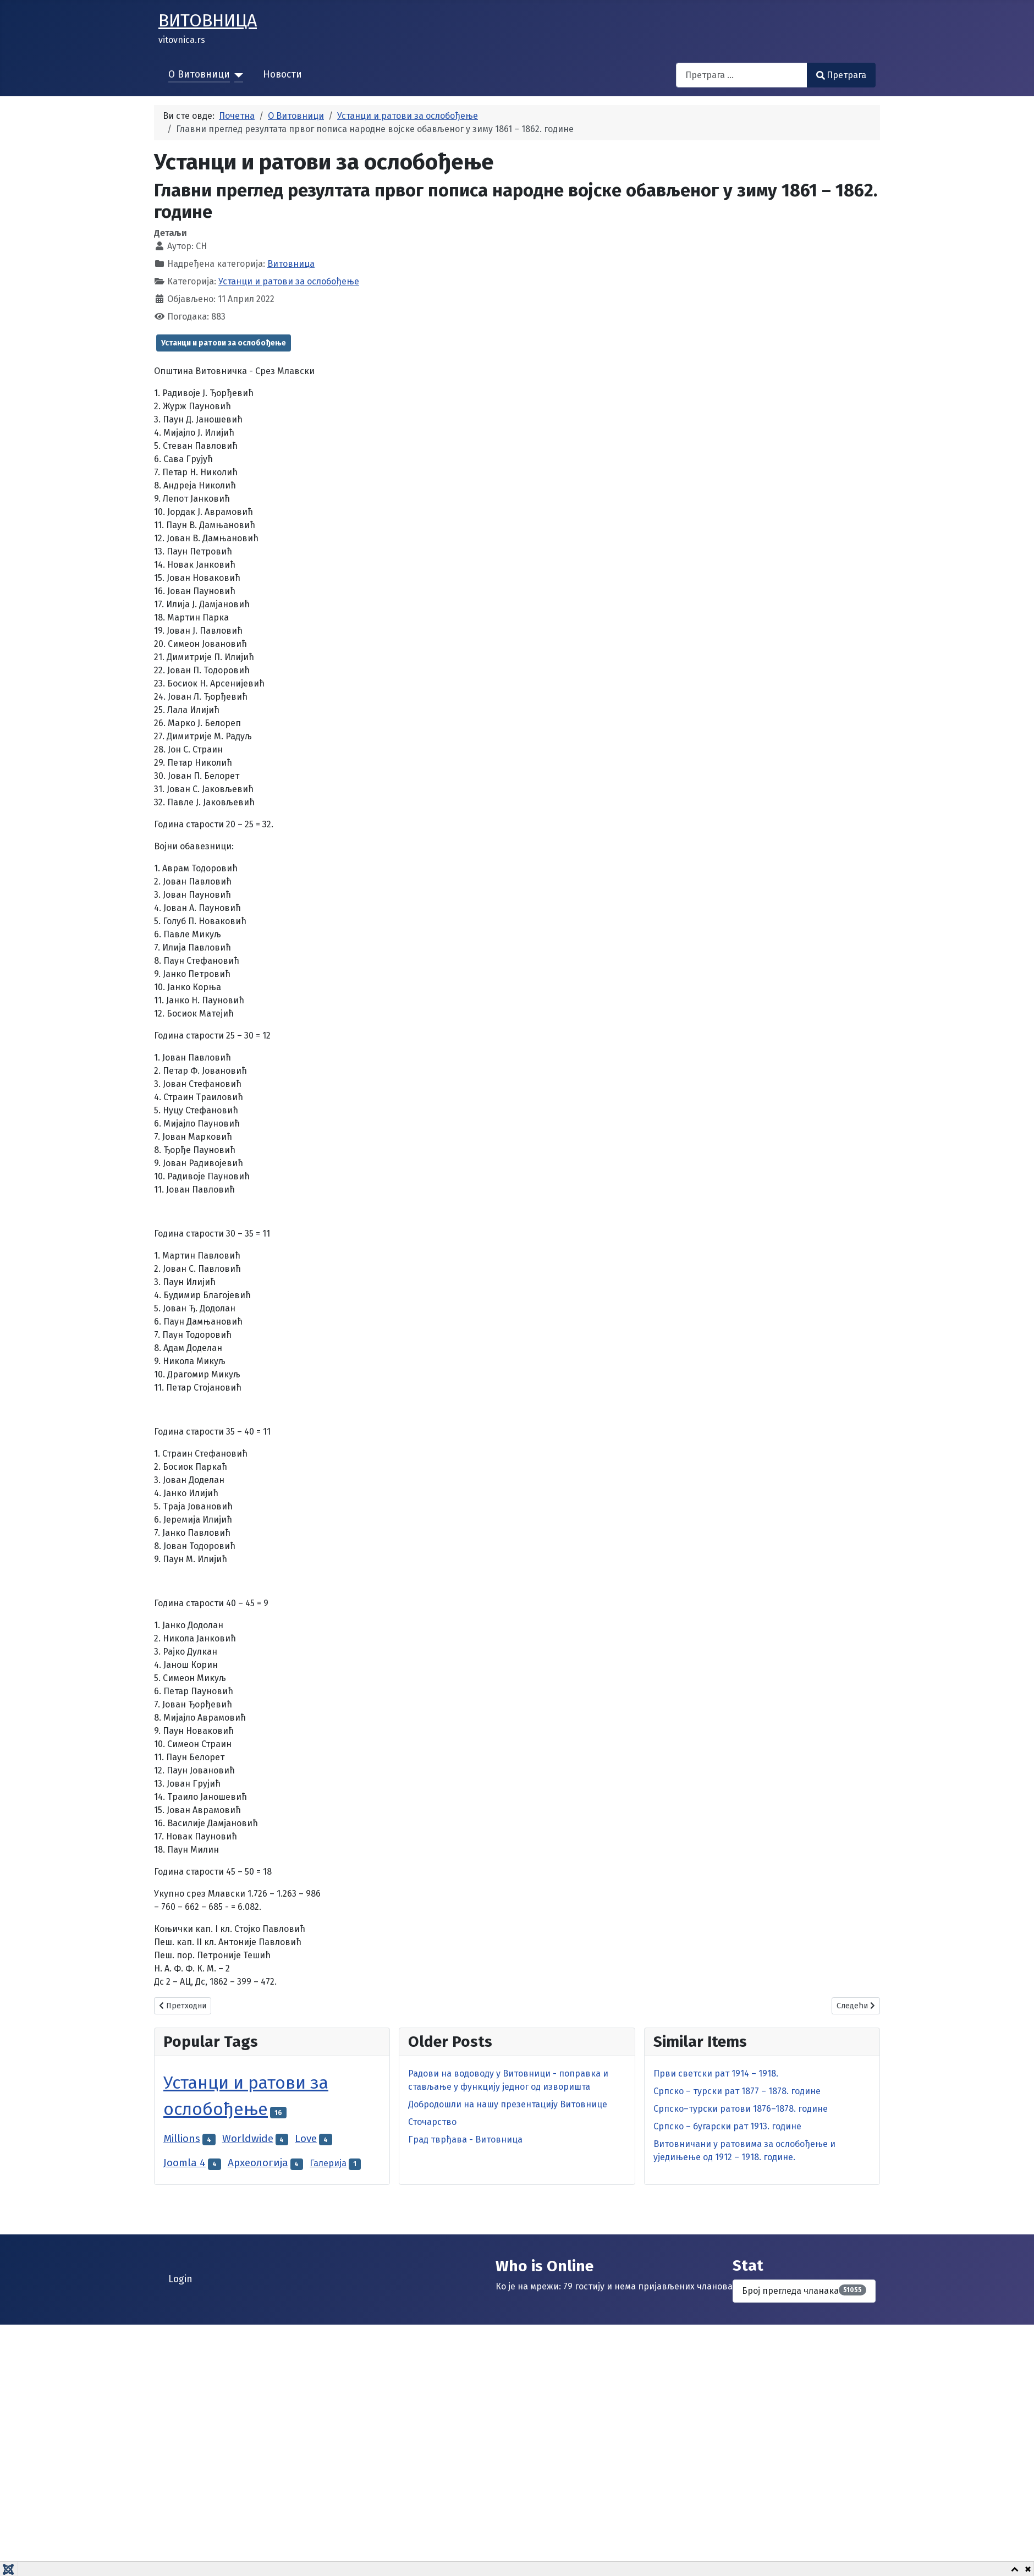  I want to click on Устанци и ратови за ослобођење, so click(288, 281).